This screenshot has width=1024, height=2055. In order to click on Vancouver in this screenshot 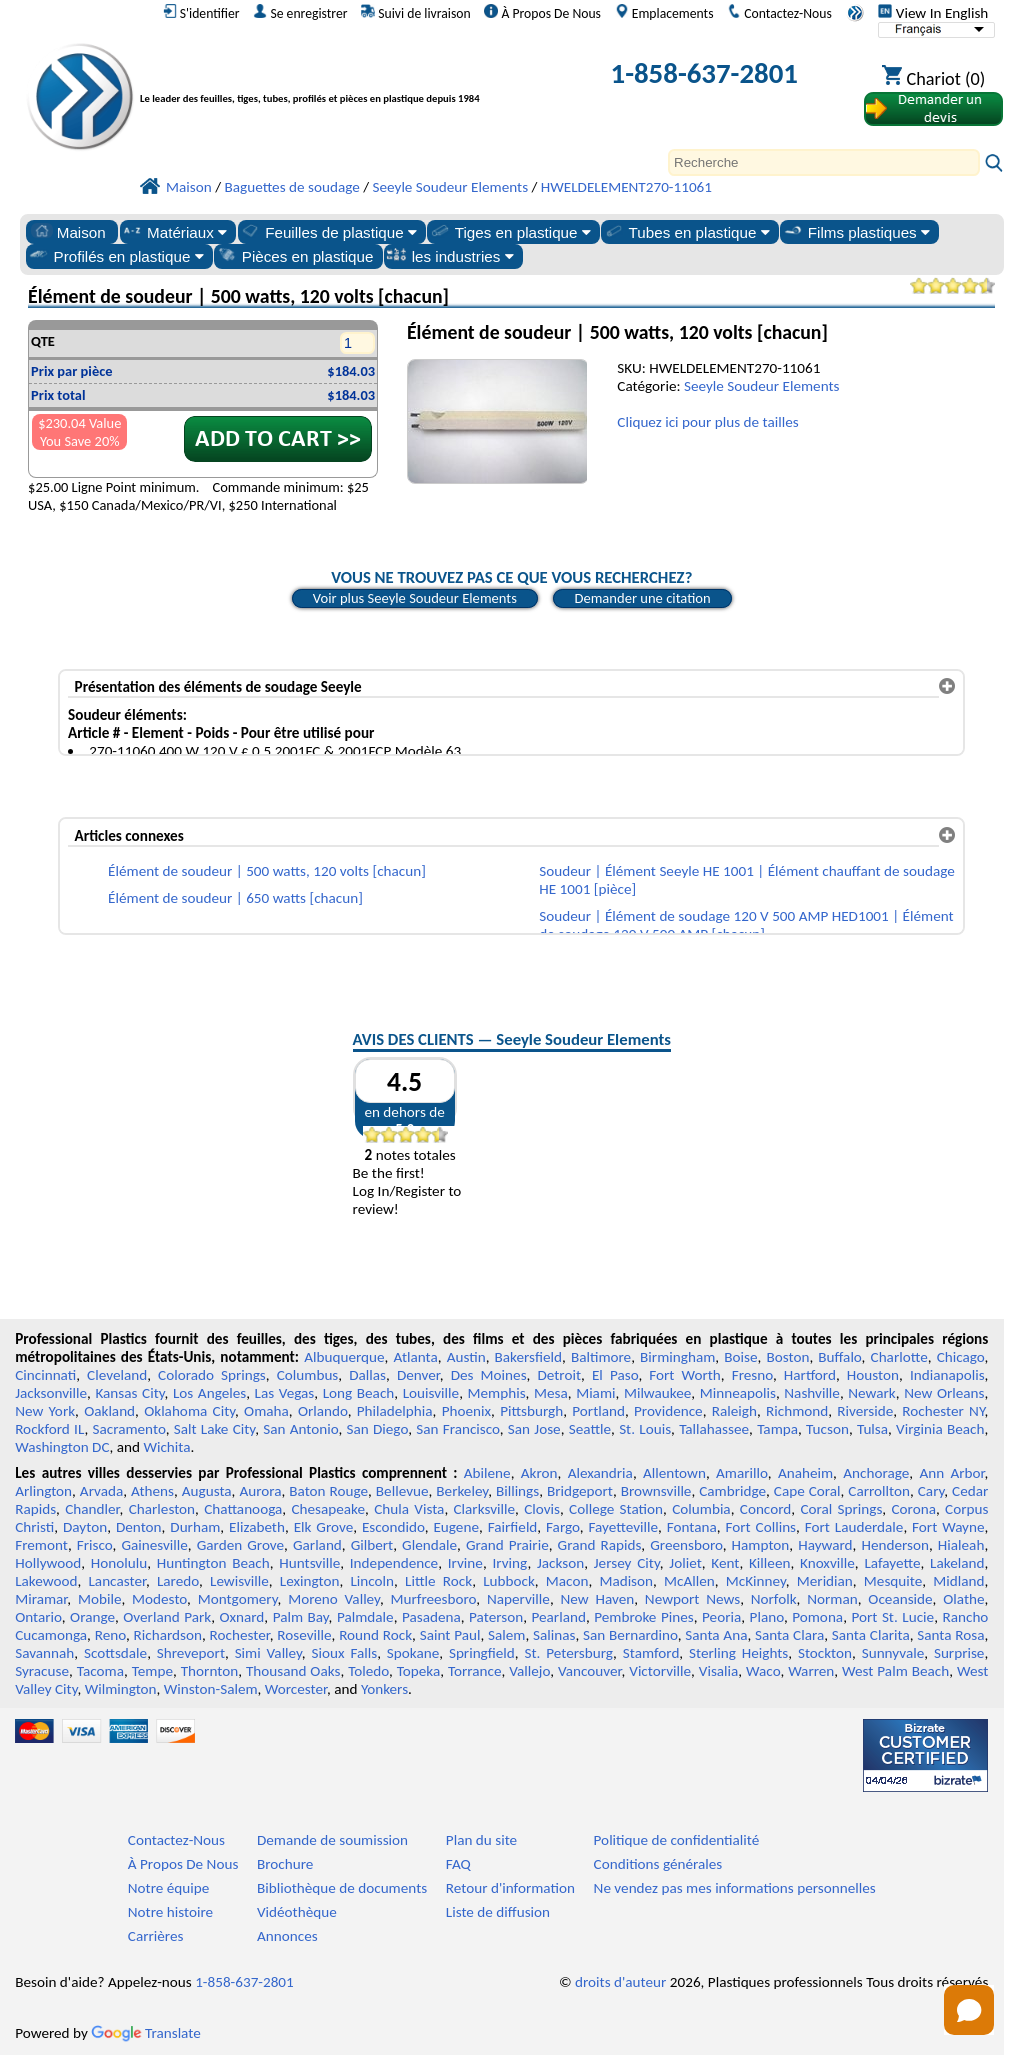, I will do `click(590, 1671)`.